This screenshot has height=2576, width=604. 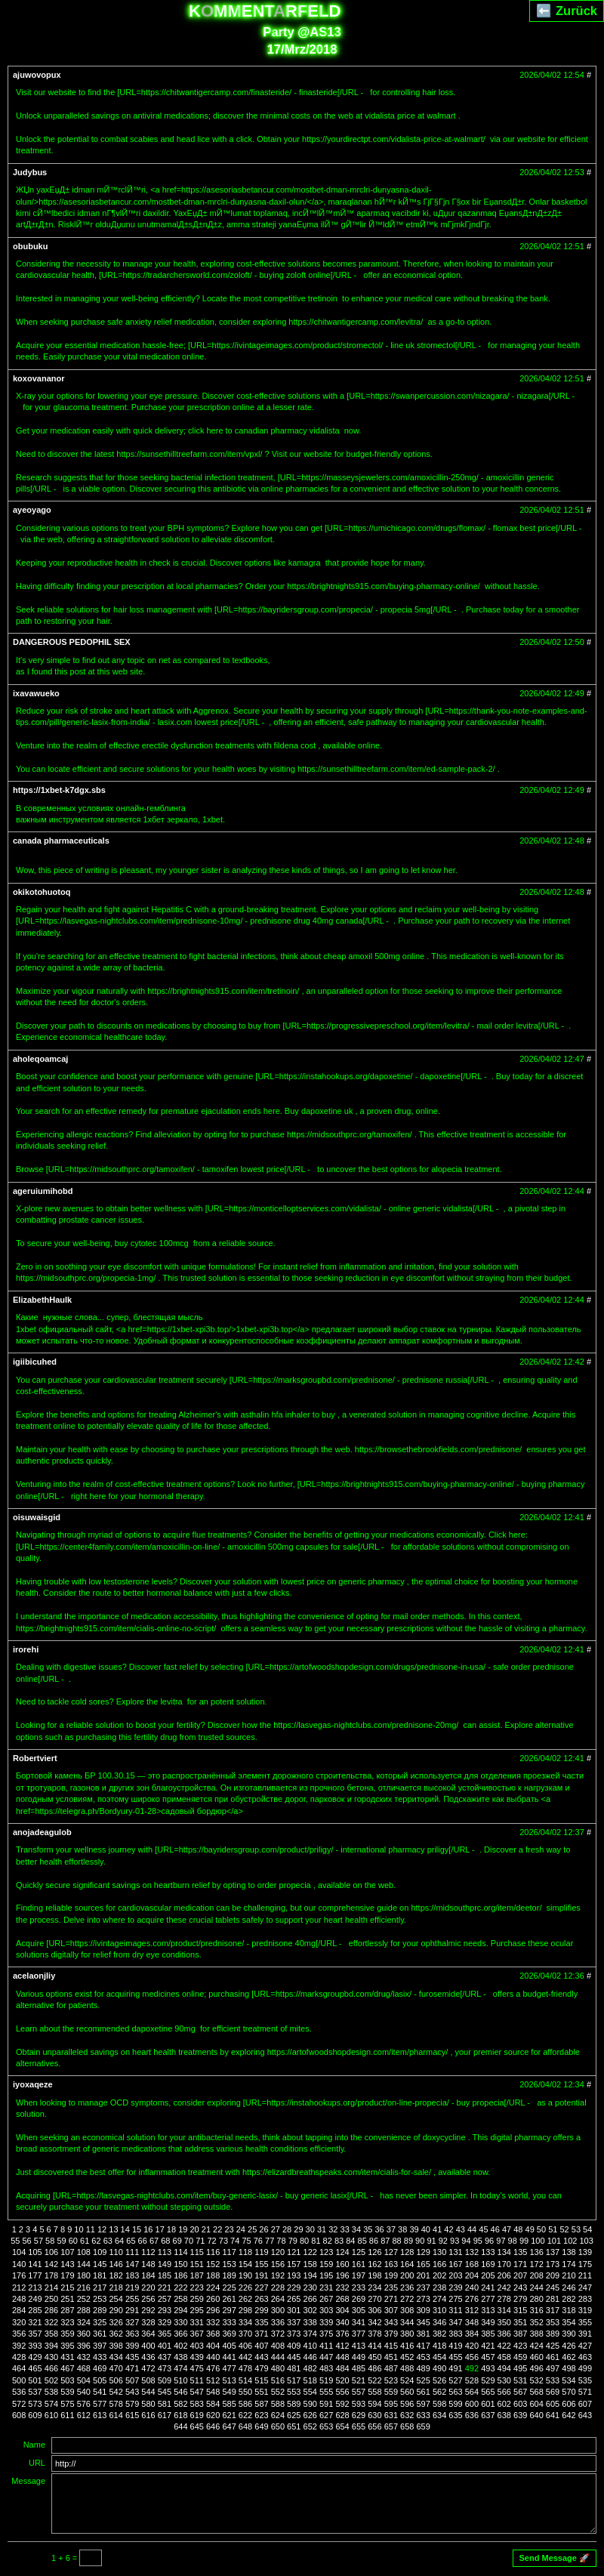 I want to click on 30, so click(x=310, y=2229).